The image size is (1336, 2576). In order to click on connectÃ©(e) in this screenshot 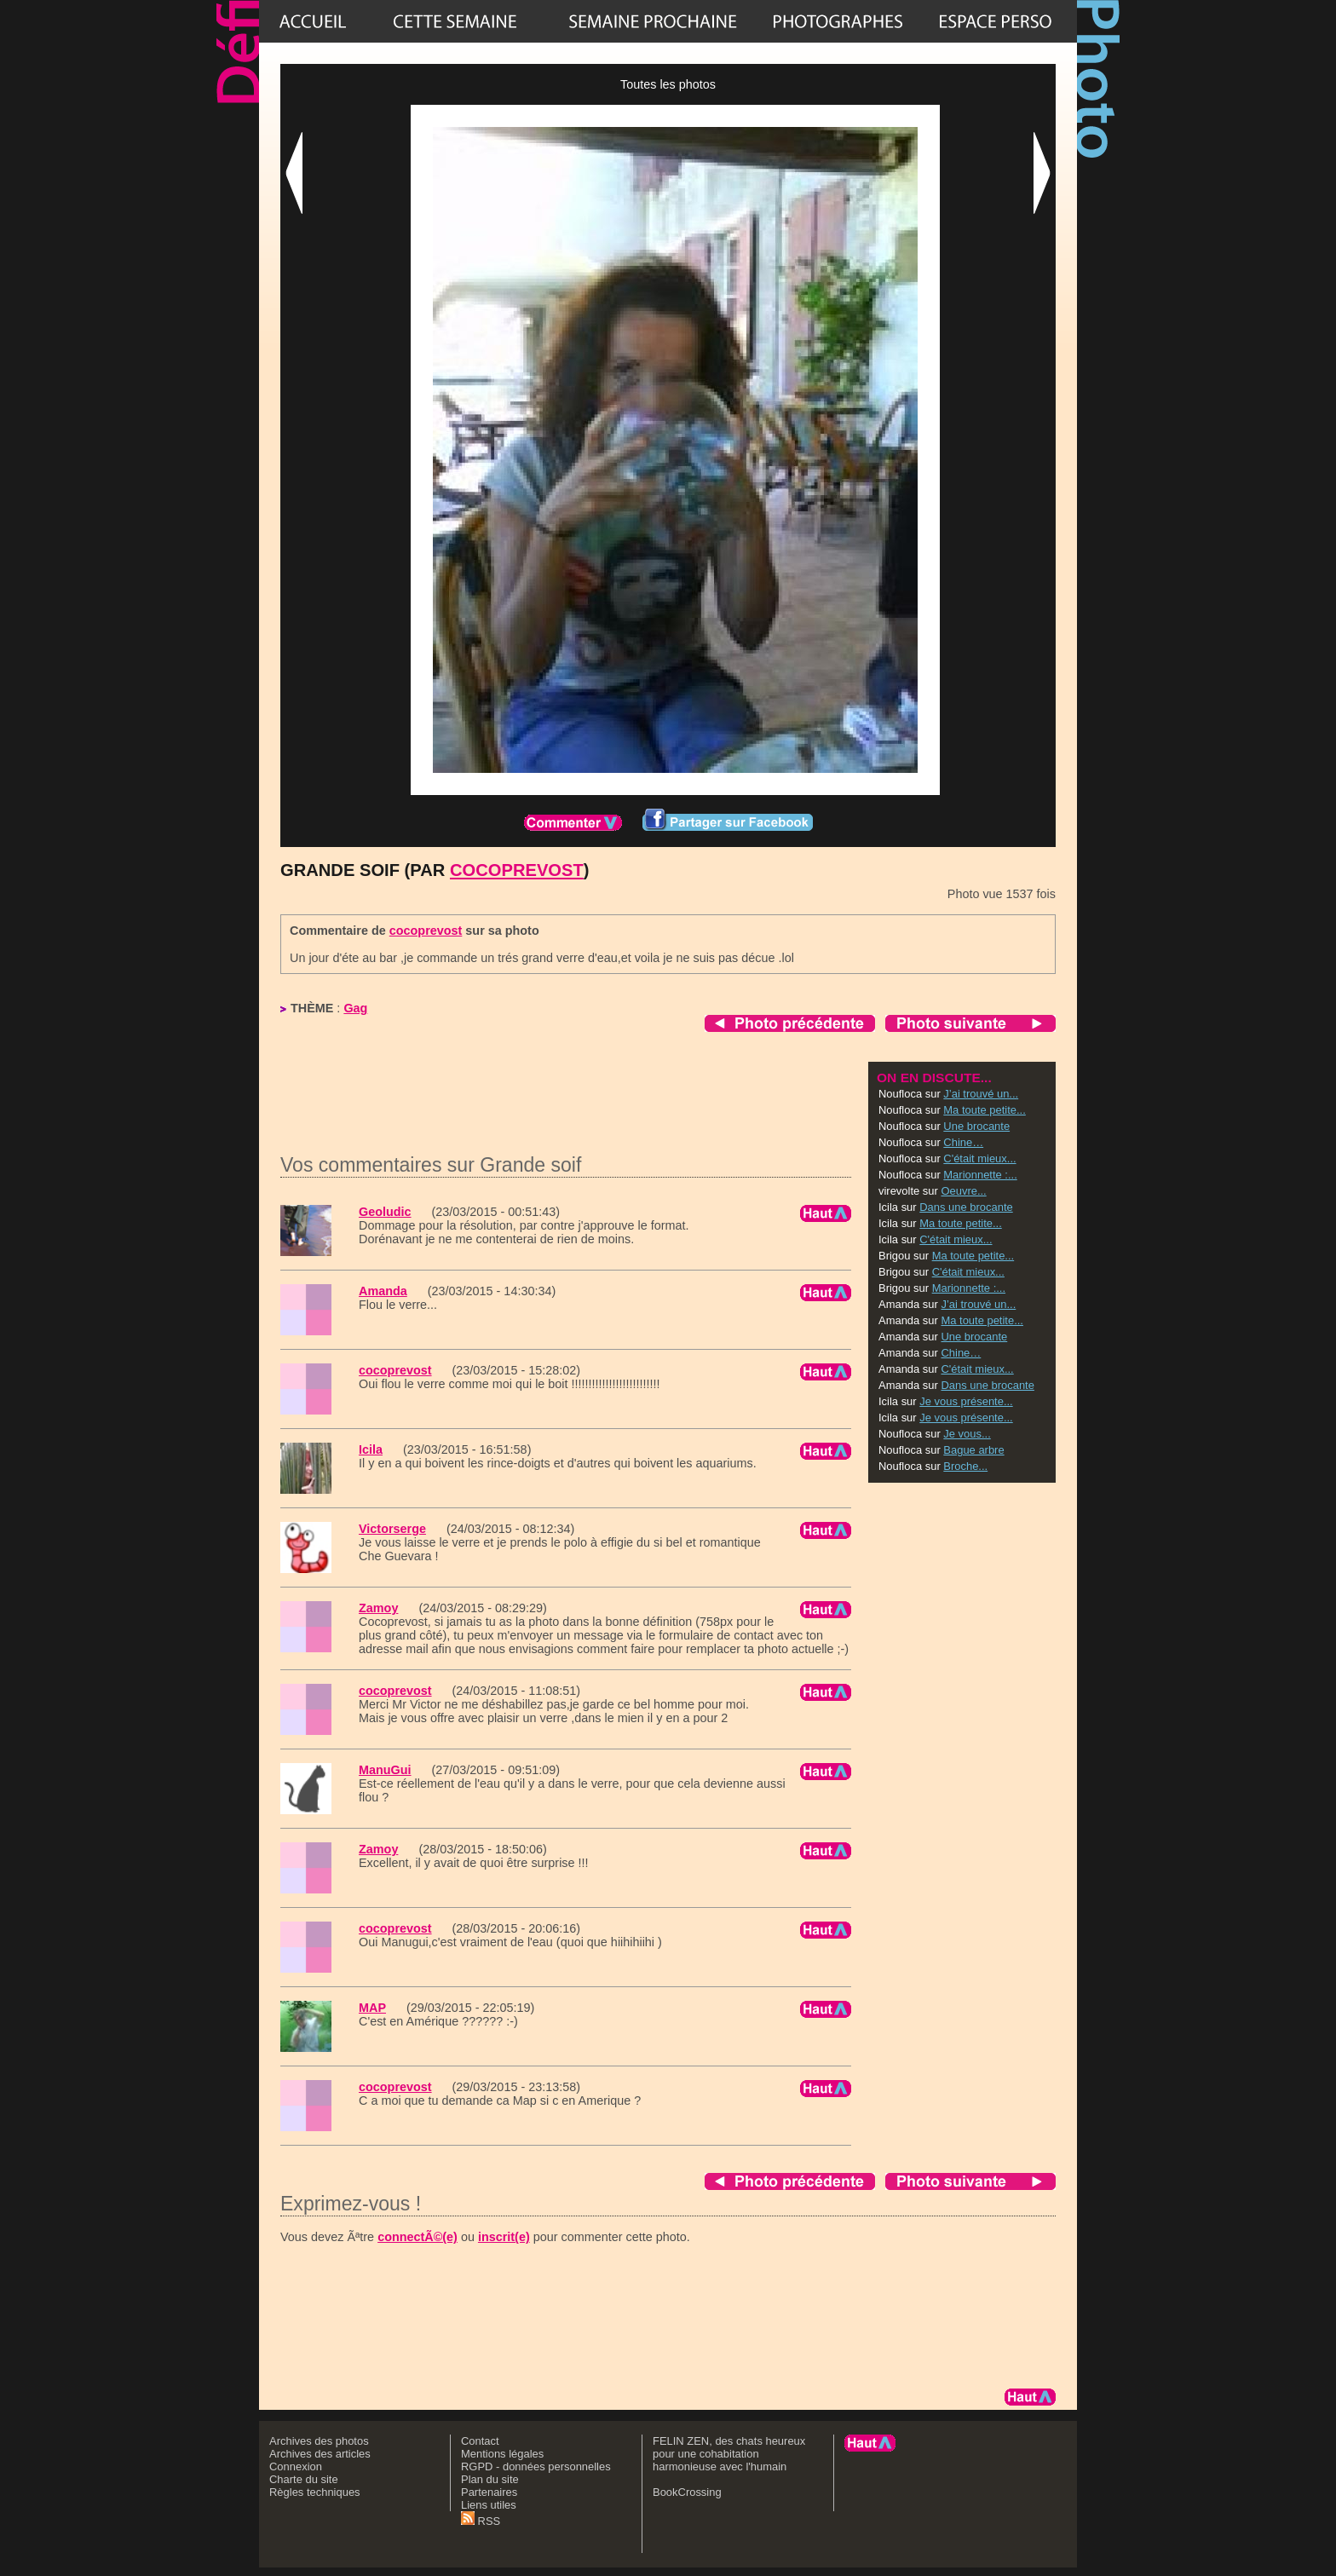, I will do `click(417, 2237)`.